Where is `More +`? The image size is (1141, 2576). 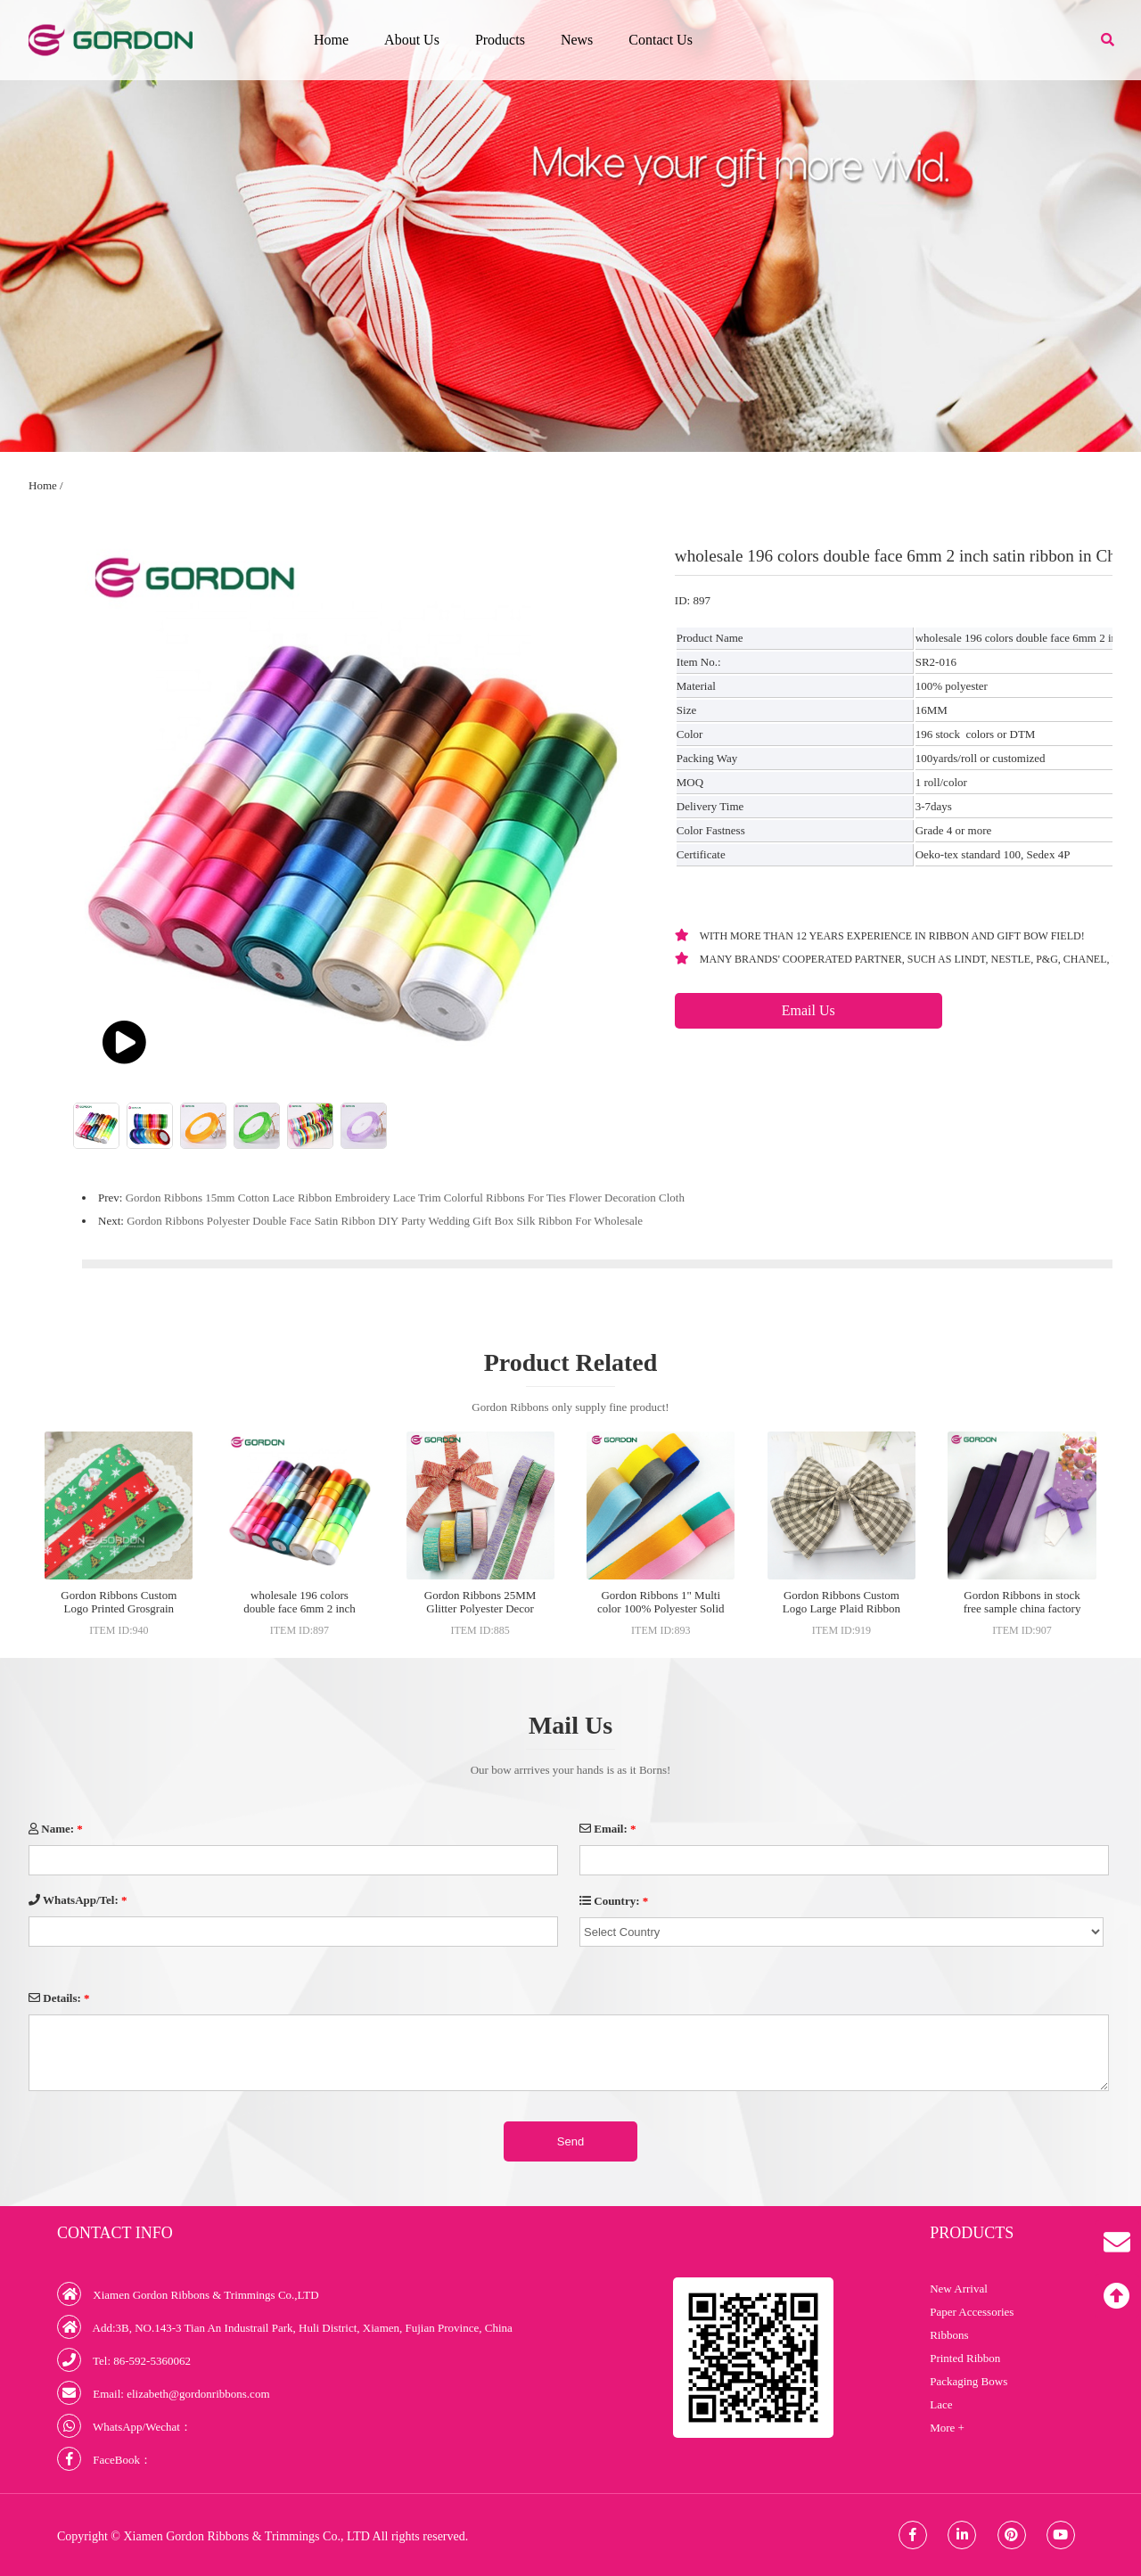
More + is located at coordinates (947, 2427).